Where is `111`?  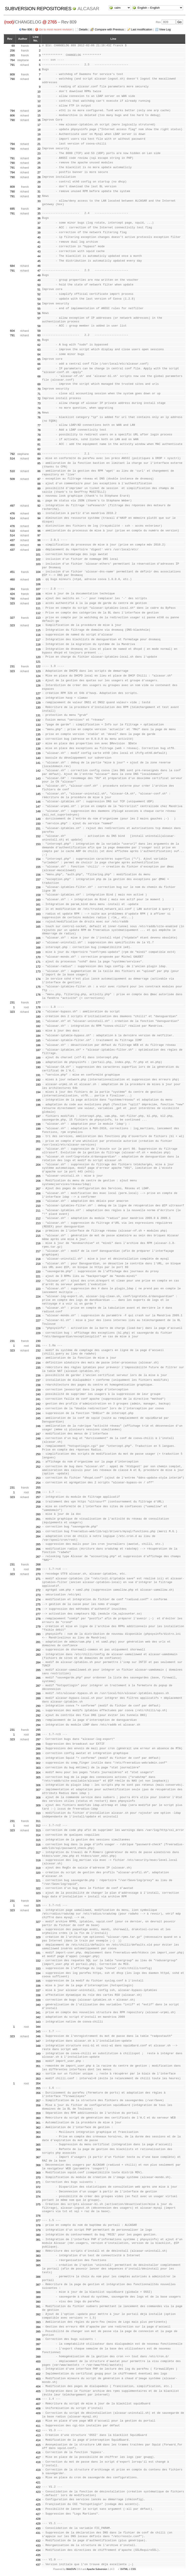
111 is located at coordinates (38, 608).